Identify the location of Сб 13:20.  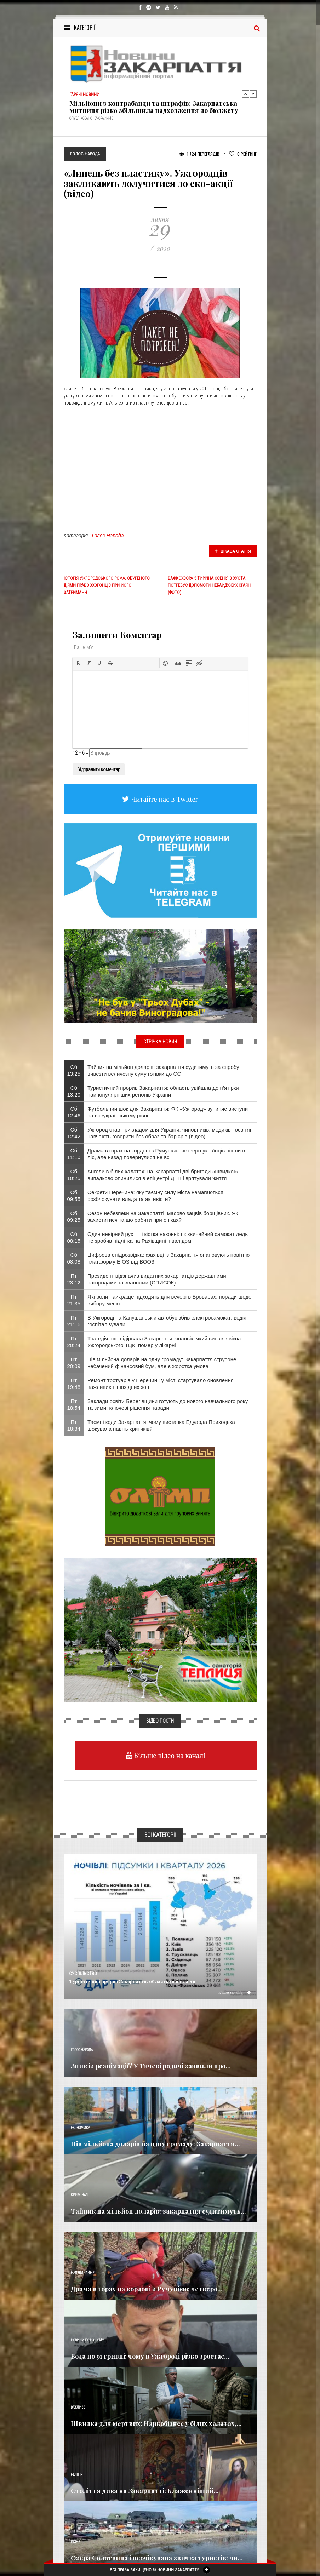
(74, 1091).